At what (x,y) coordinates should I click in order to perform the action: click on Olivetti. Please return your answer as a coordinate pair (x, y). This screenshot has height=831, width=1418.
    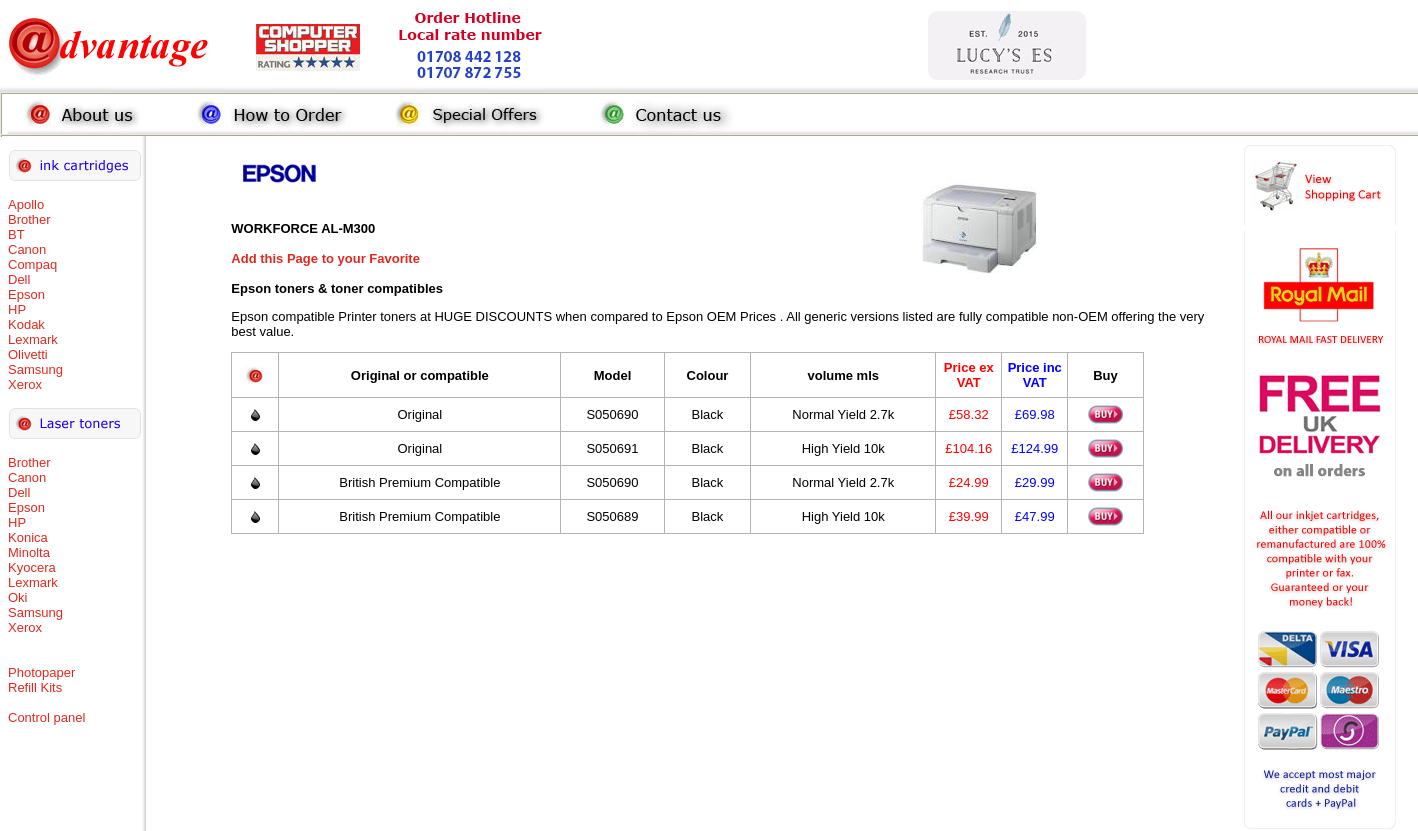
    Looking at the image, I should click on (28, 354).